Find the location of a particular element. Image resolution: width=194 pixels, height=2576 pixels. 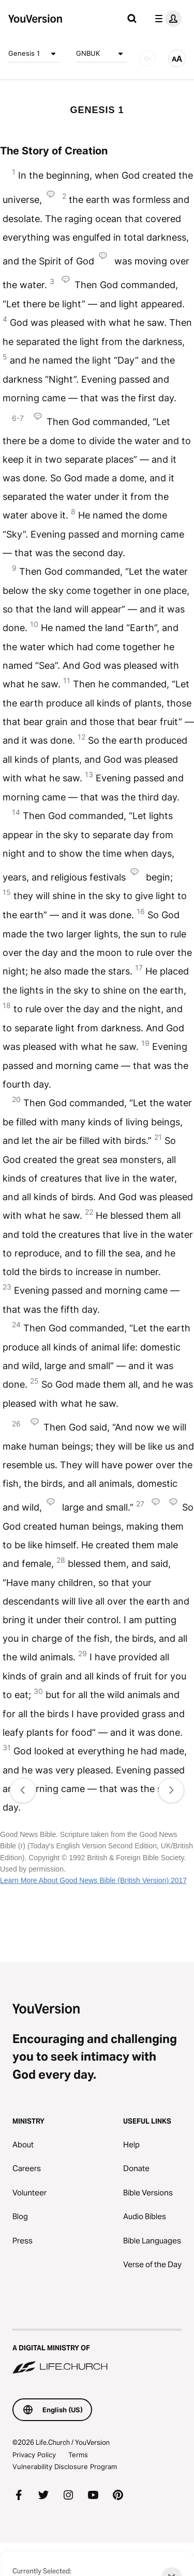

Privacy Policy is located at coordinates (34, 2455).